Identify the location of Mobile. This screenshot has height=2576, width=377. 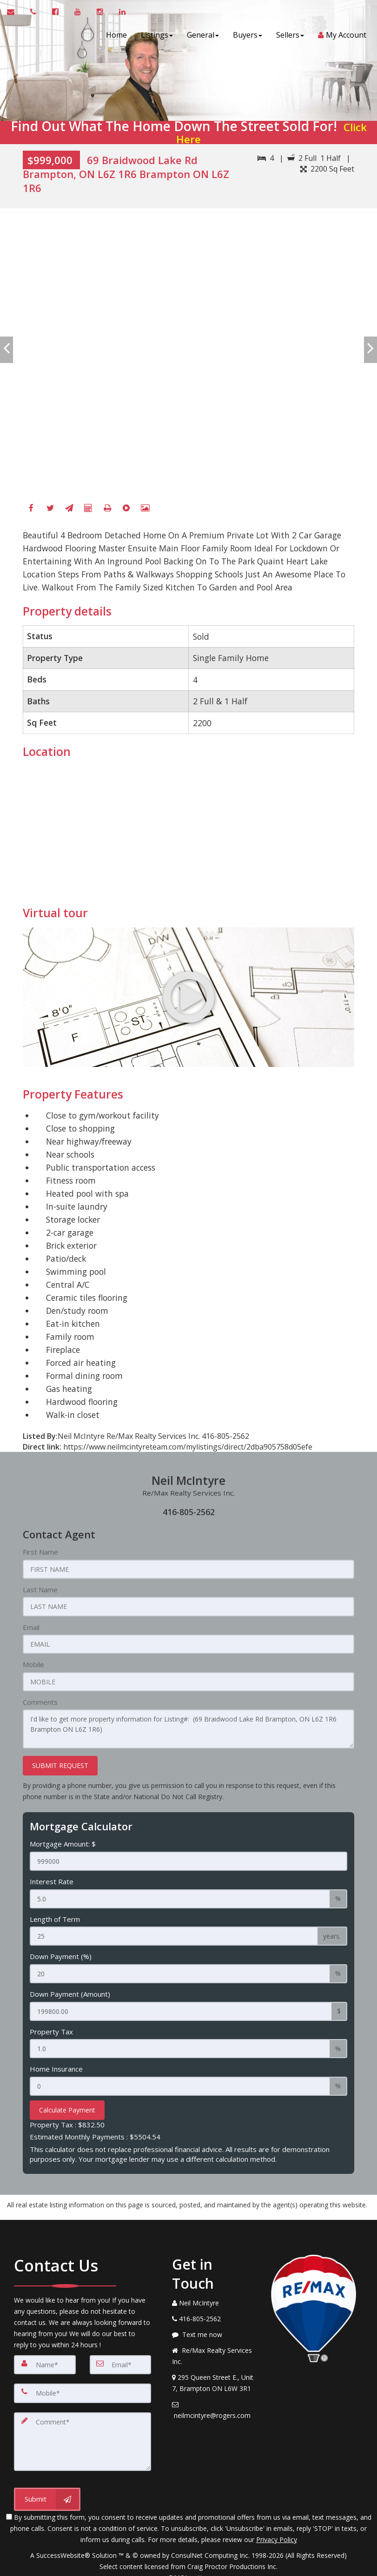
(33, 1663).